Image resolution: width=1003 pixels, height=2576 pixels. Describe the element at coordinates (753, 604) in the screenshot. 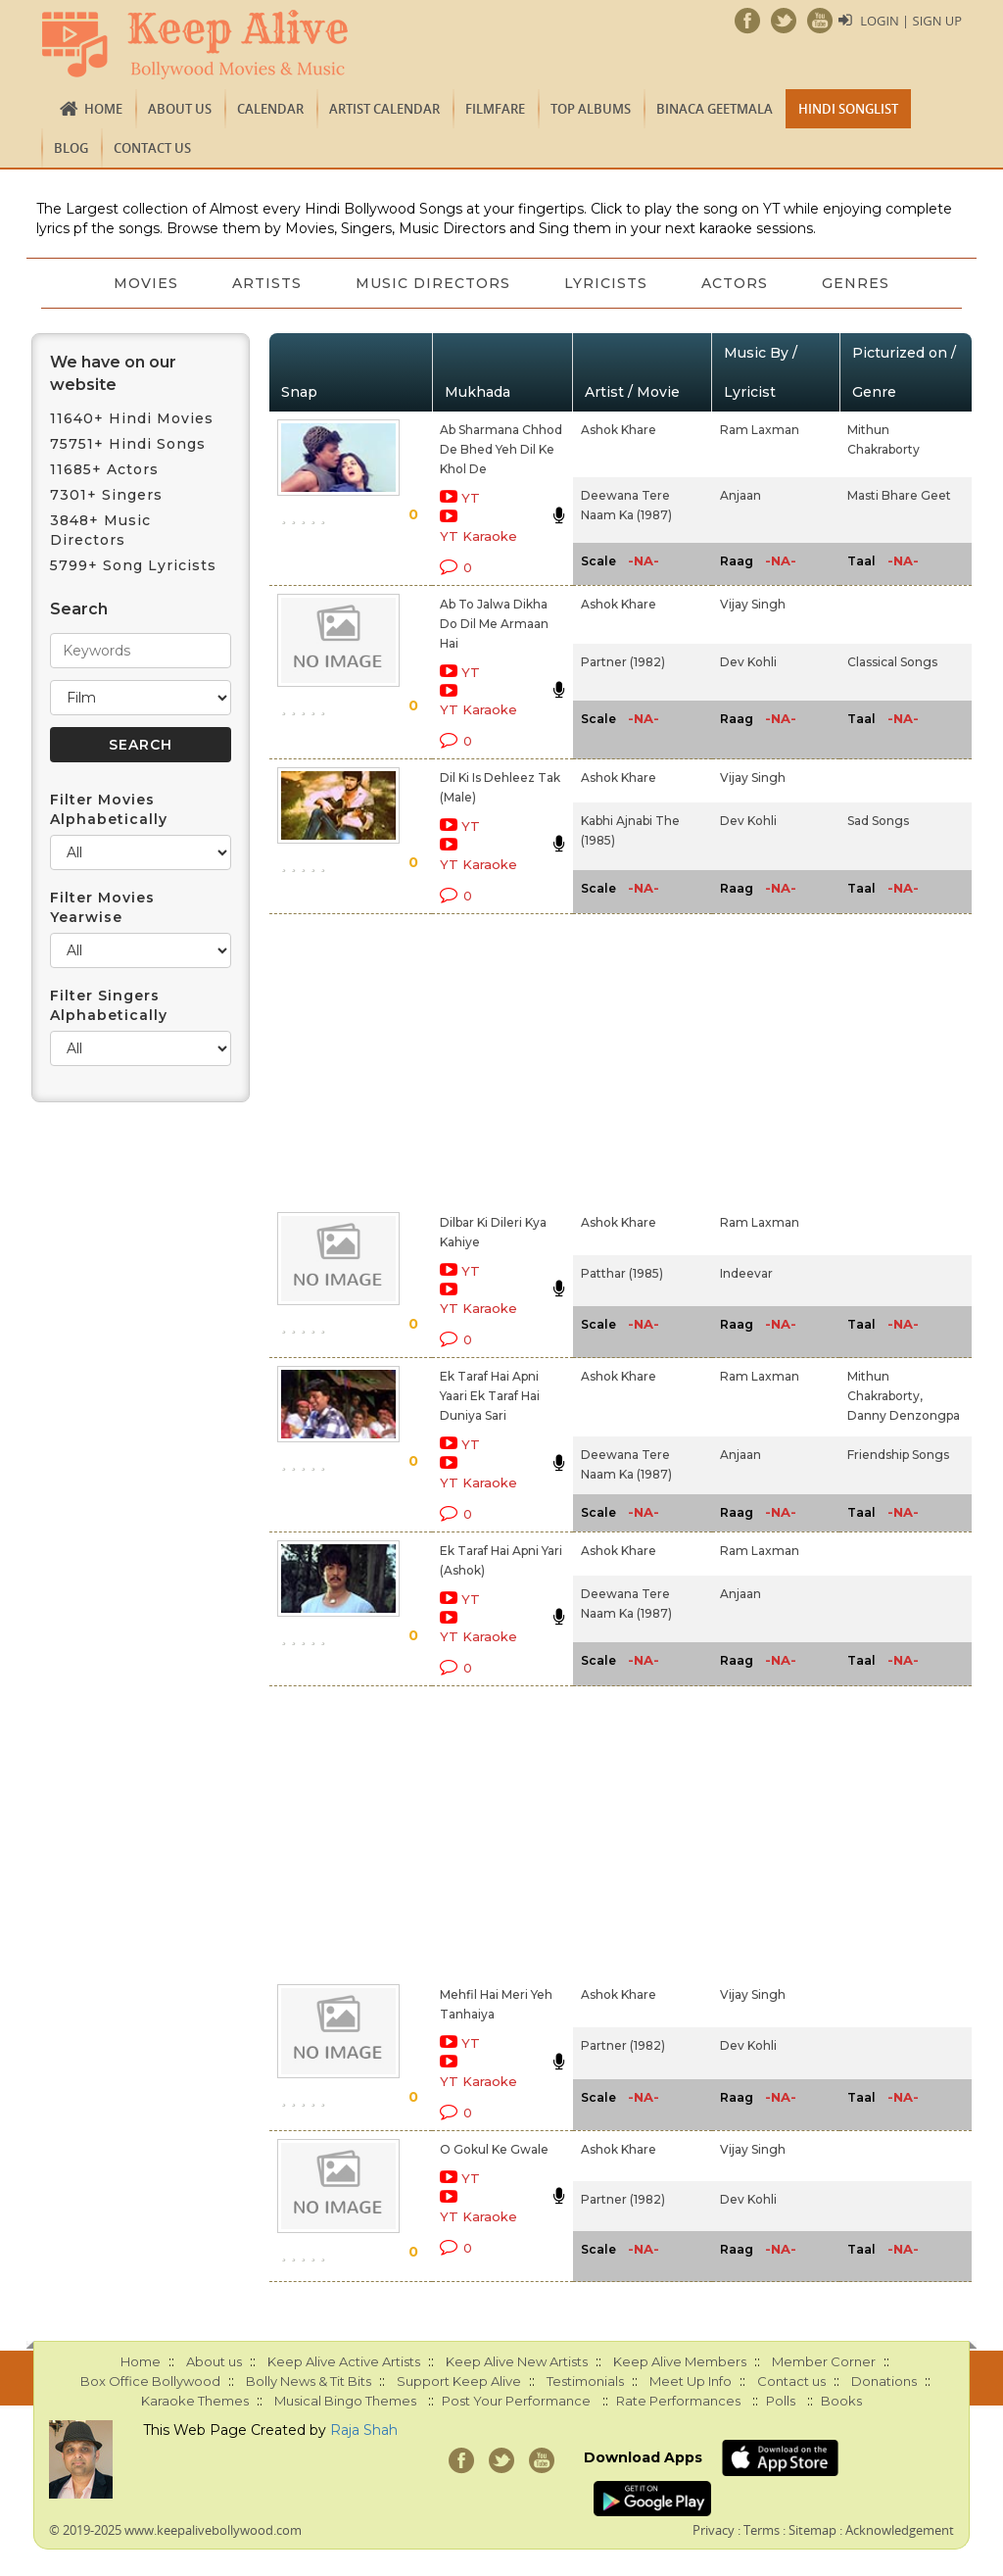

I see `Vijay Singh` at that location.